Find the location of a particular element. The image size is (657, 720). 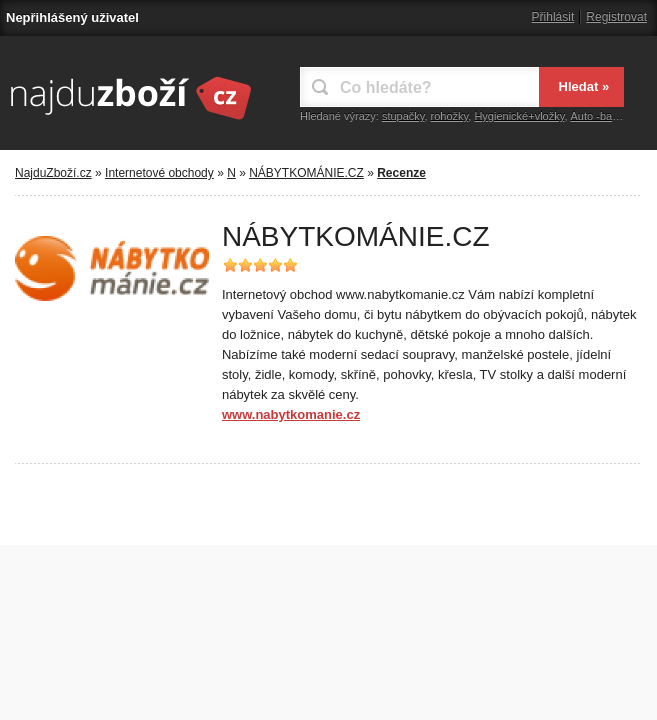

stupačky is located at coordinates (403, 116).